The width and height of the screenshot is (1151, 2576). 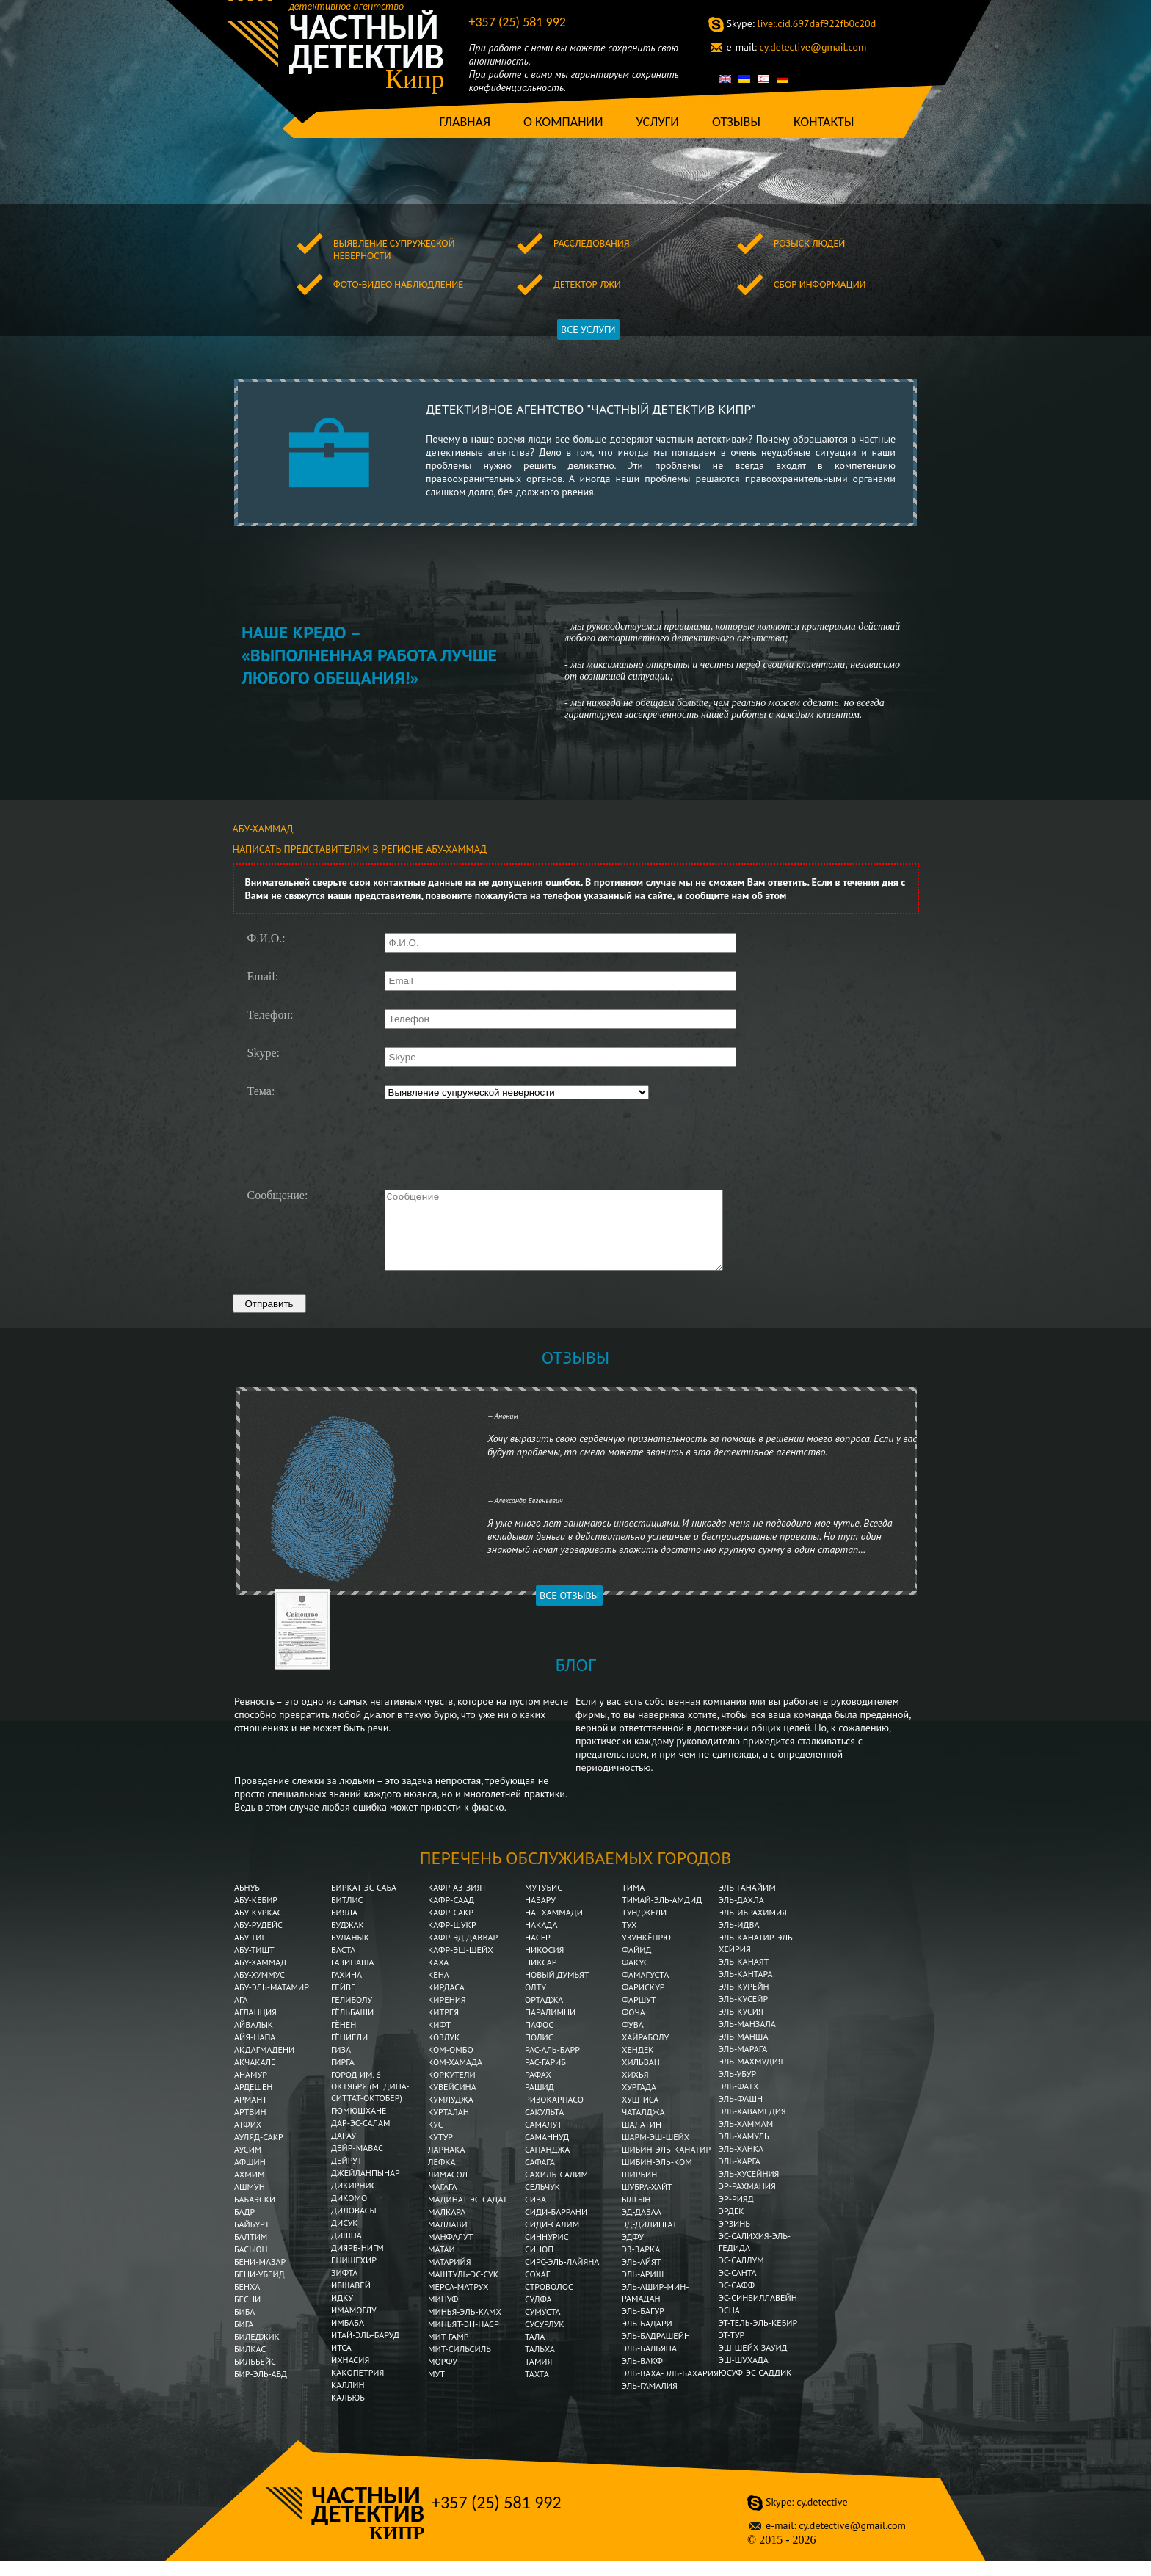 What do you see at coordinates (361, 2138) in the screenshot?
I see `Дар-эс-Салам` at bounding box center [361, 2138].